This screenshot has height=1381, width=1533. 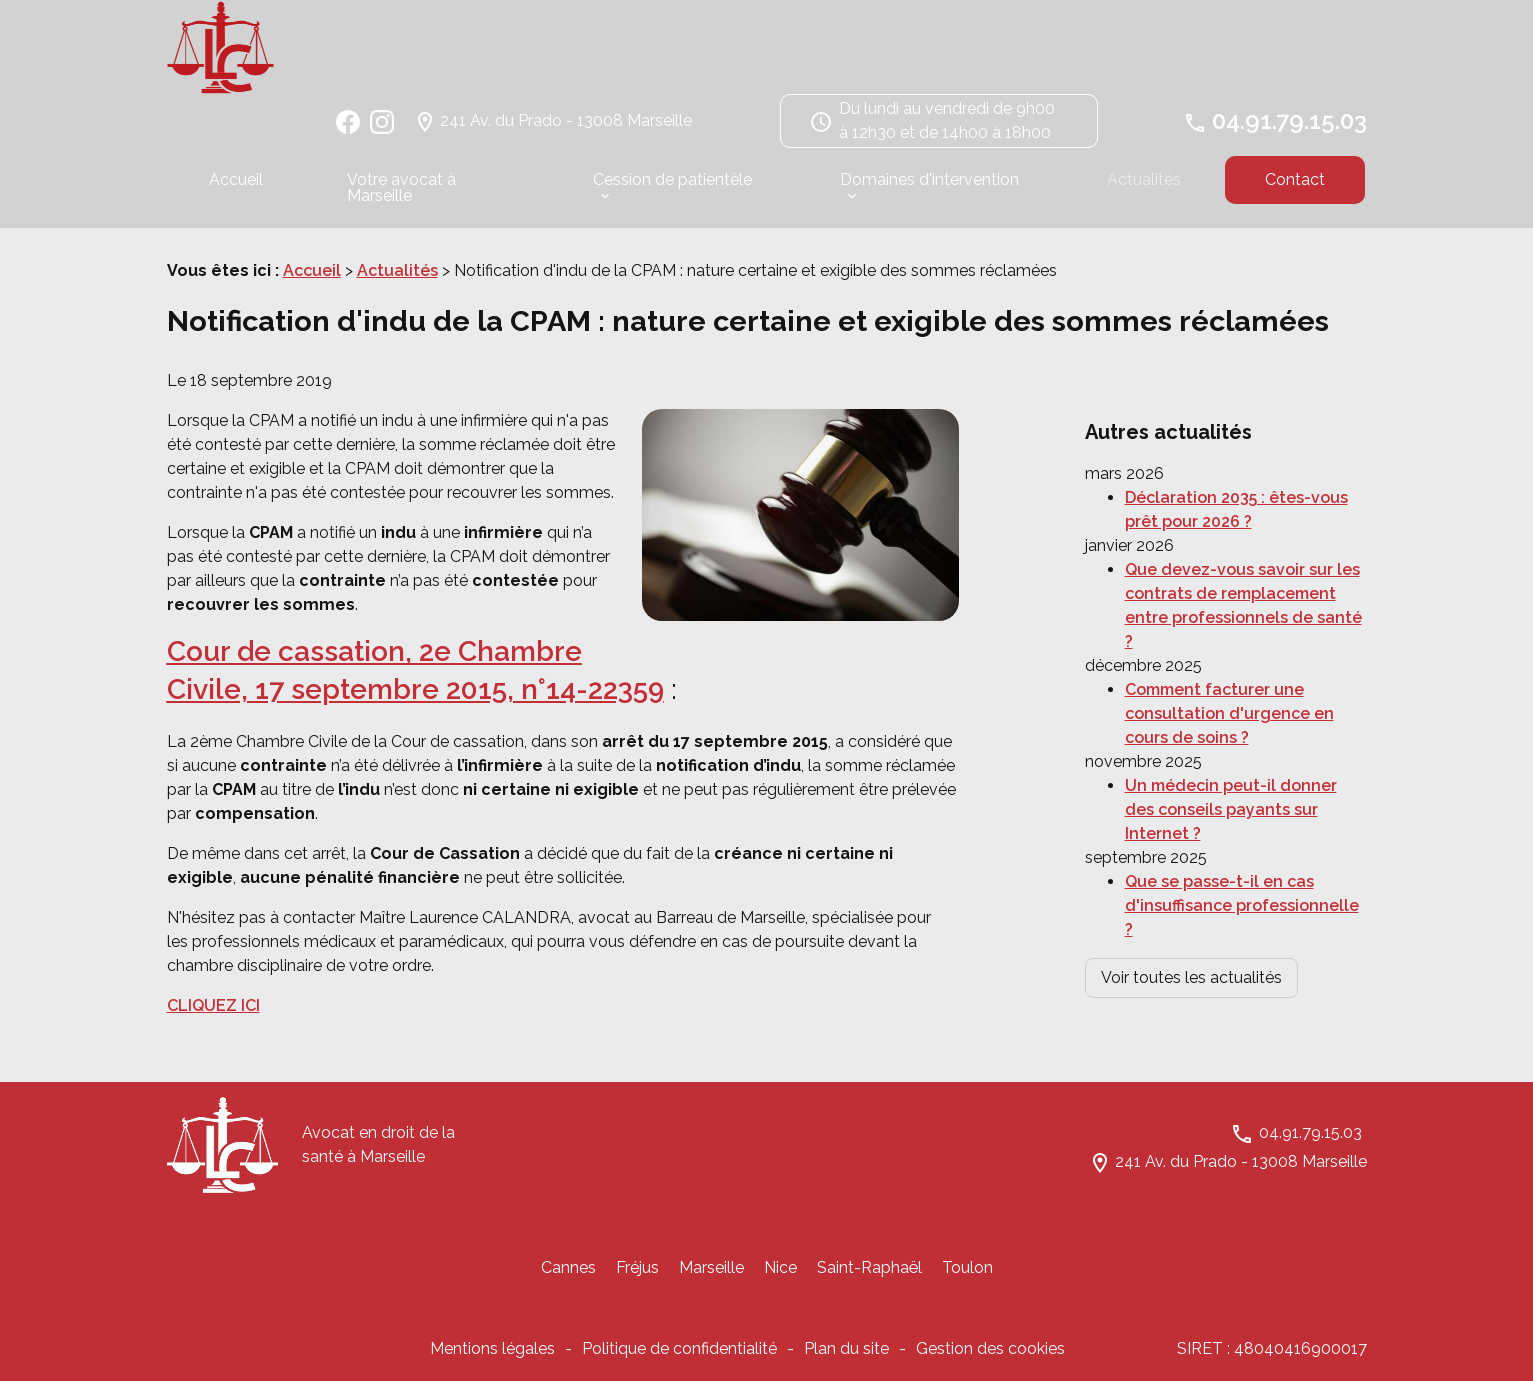 I want to click on Fréjus, so click(x=637, y=1277).